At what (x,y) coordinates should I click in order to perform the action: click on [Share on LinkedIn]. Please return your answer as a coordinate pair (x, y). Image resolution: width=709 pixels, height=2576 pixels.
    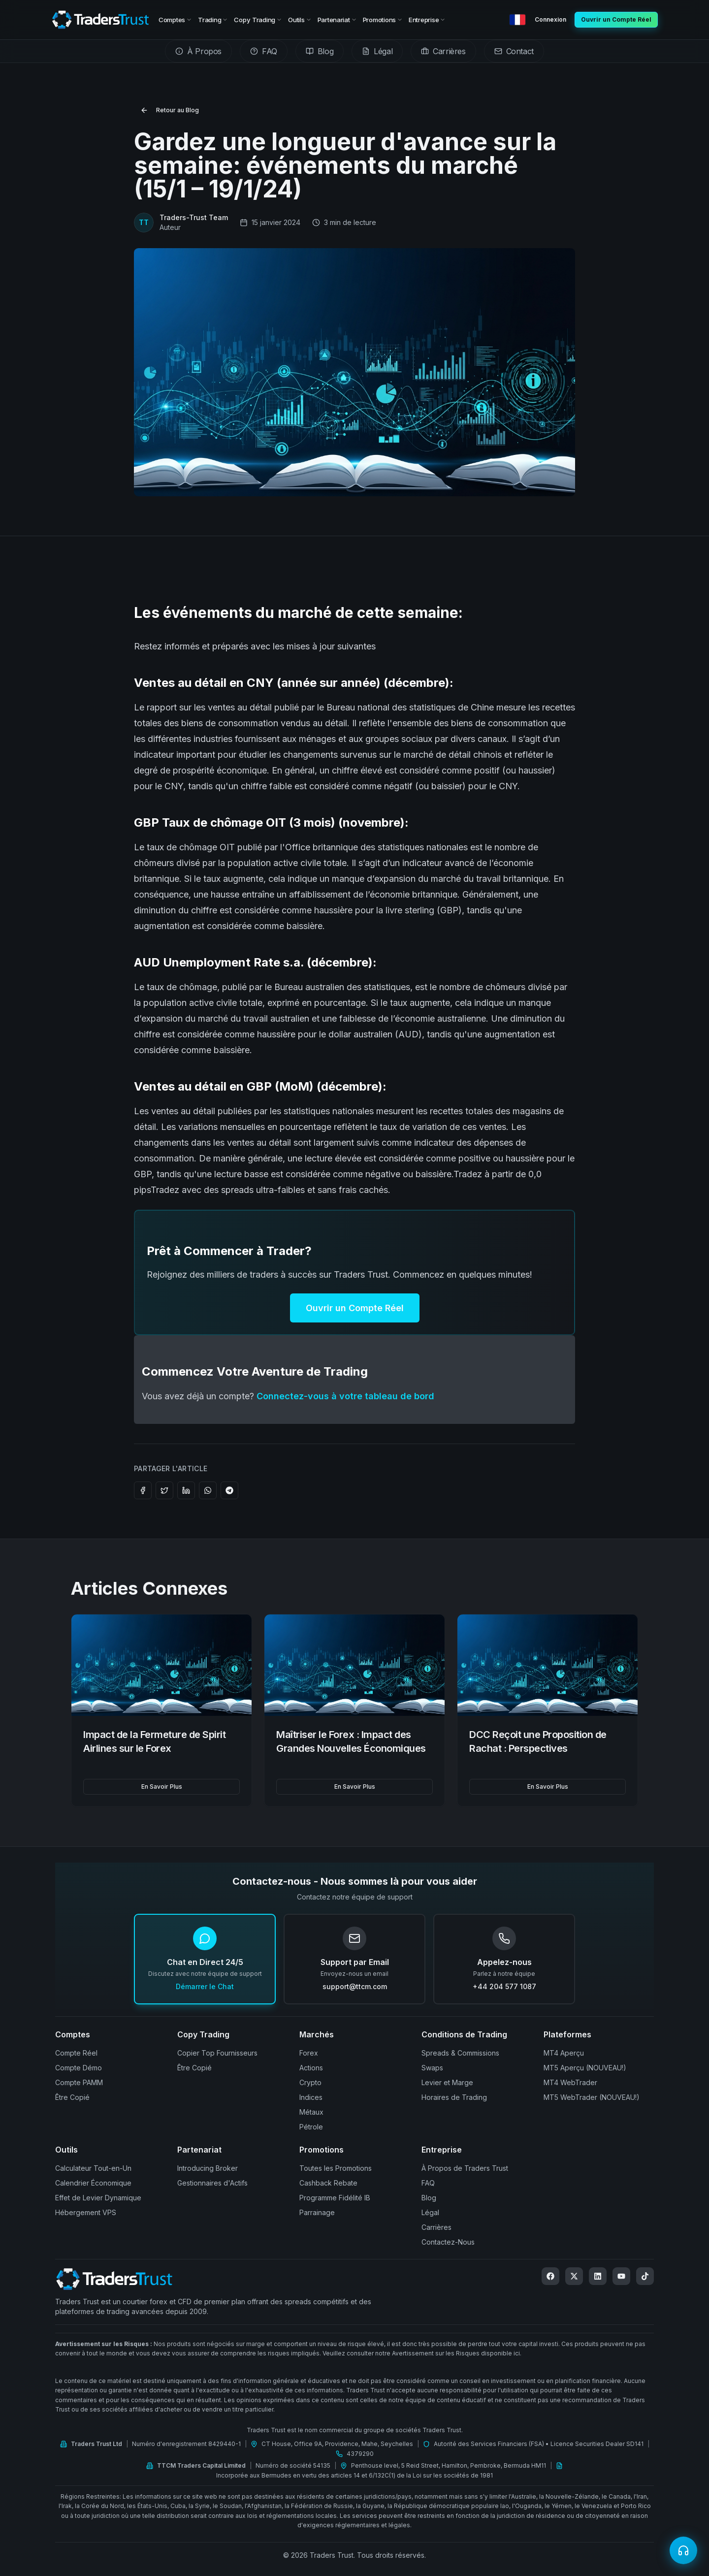
    Looking at the image, I should click on (186, 1490).